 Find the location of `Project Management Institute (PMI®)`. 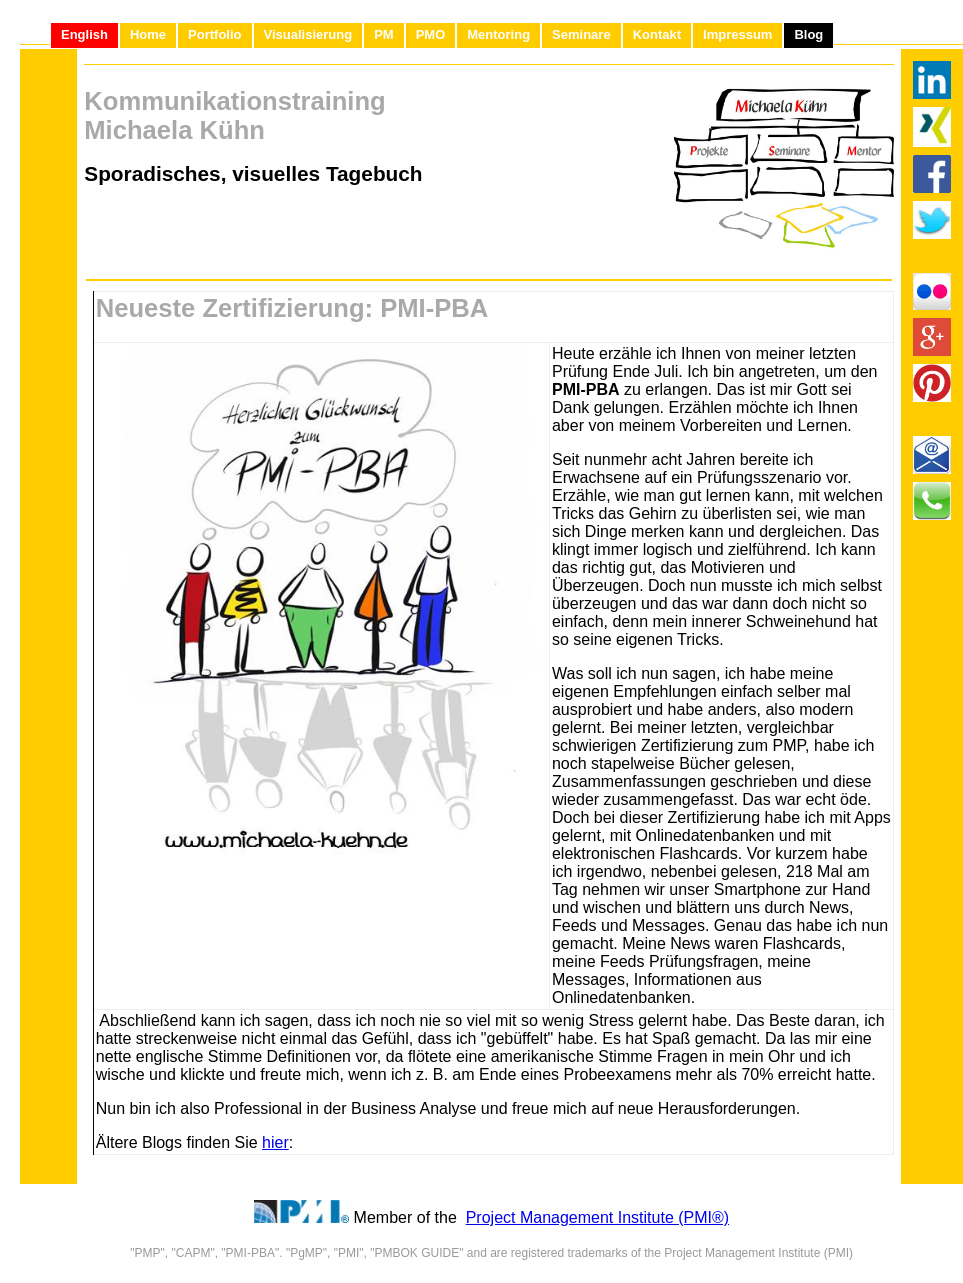

Project Management Institute (PMI®) is located at coordinates (597, 1217).